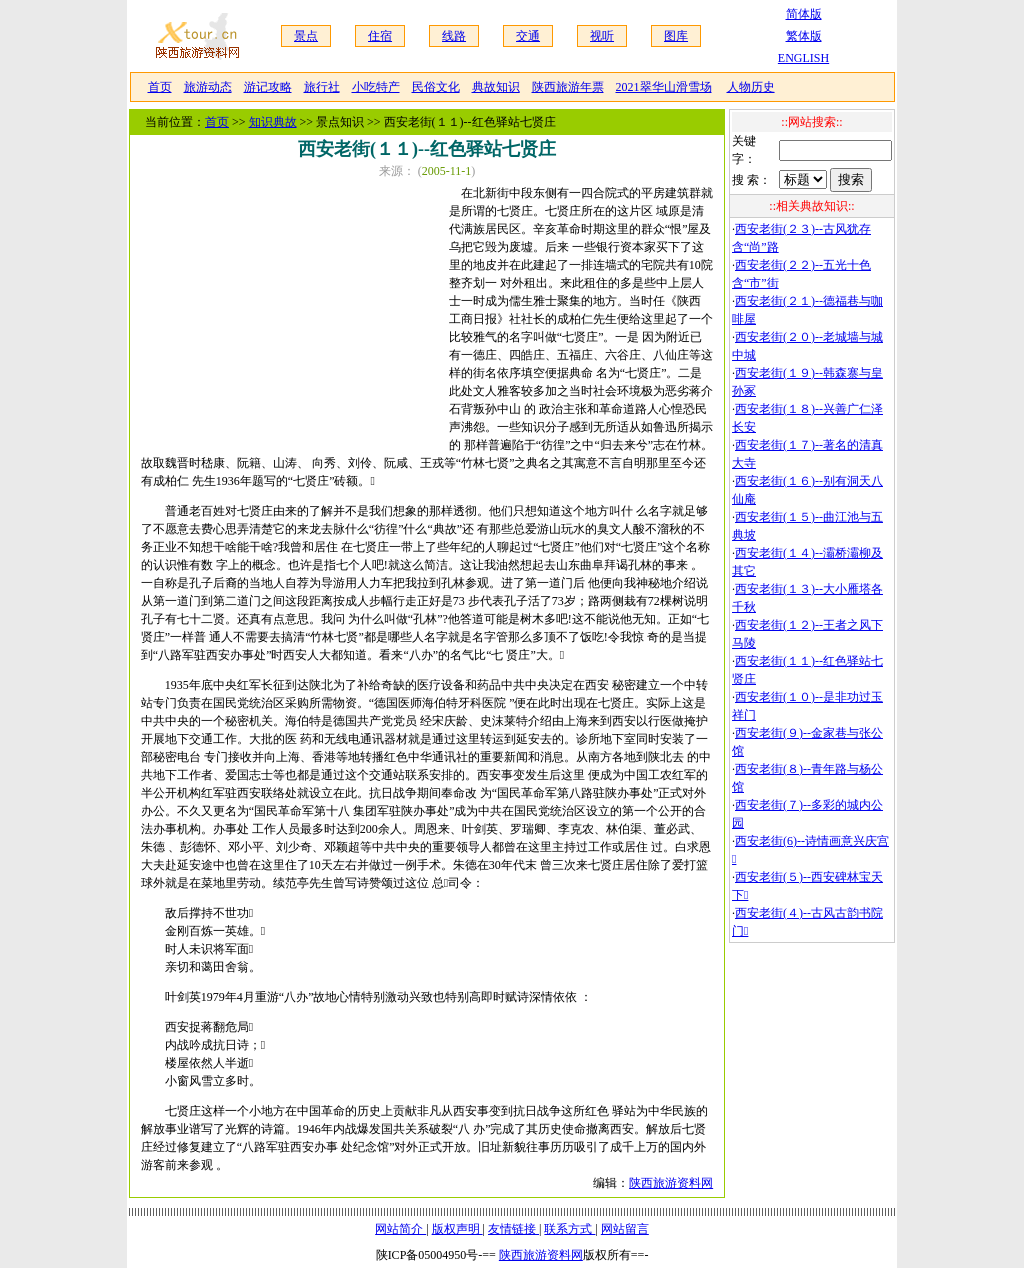 This screenshot has width=1024, height=1268. Describe the element at coordinates (454, 36) in the screenshot. I see `线路` at that location.